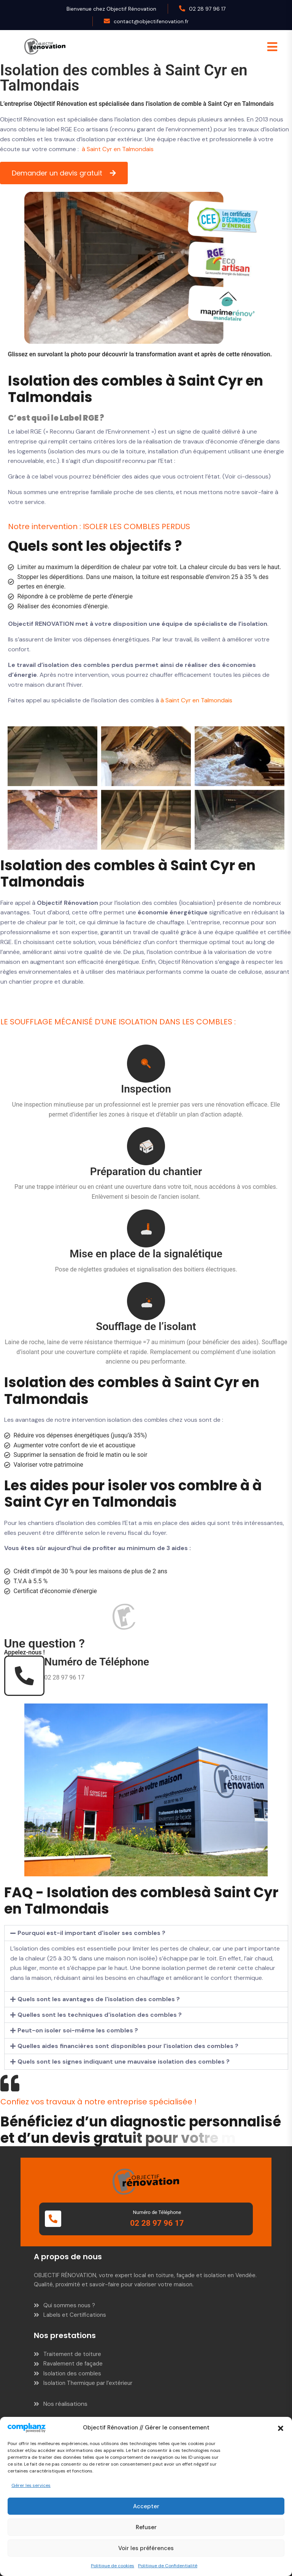 This screenshot has height=2576, width=292. I want to click on Numéro de Téléphone, so click(96, 1662).